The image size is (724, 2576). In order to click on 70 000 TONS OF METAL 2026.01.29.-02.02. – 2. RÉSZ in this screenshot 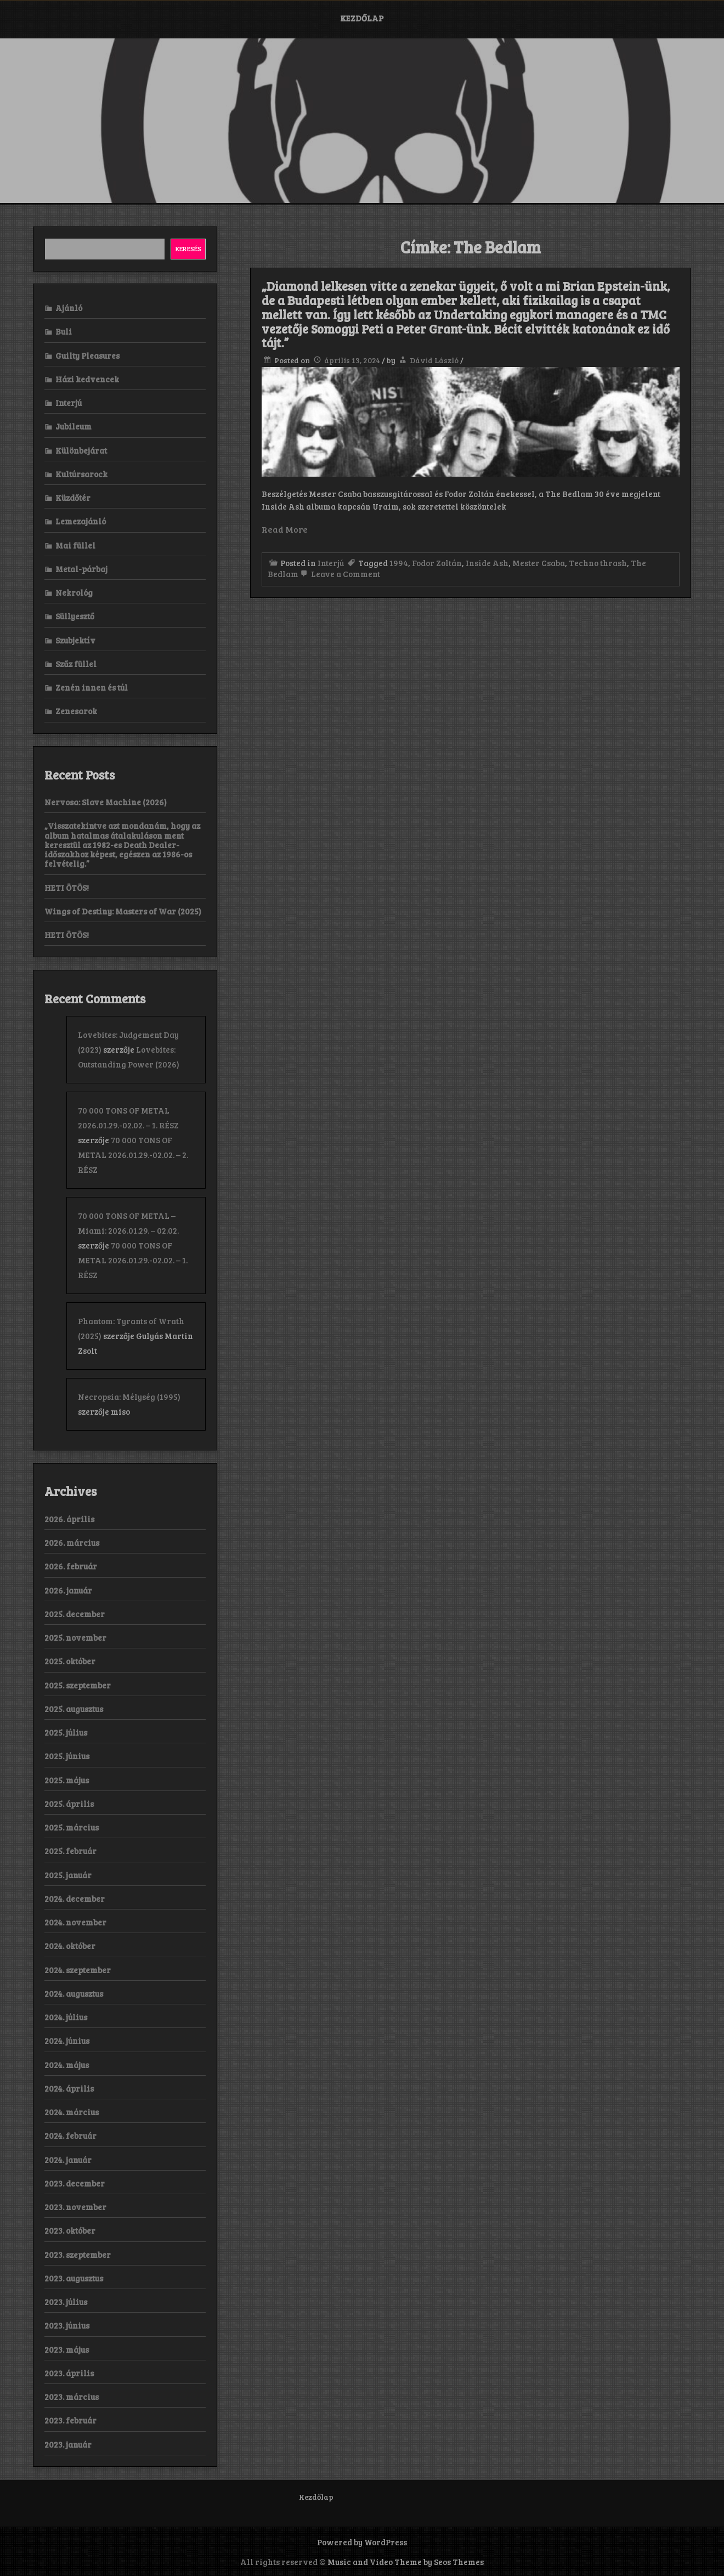, I will do `click(133, 1154)`.